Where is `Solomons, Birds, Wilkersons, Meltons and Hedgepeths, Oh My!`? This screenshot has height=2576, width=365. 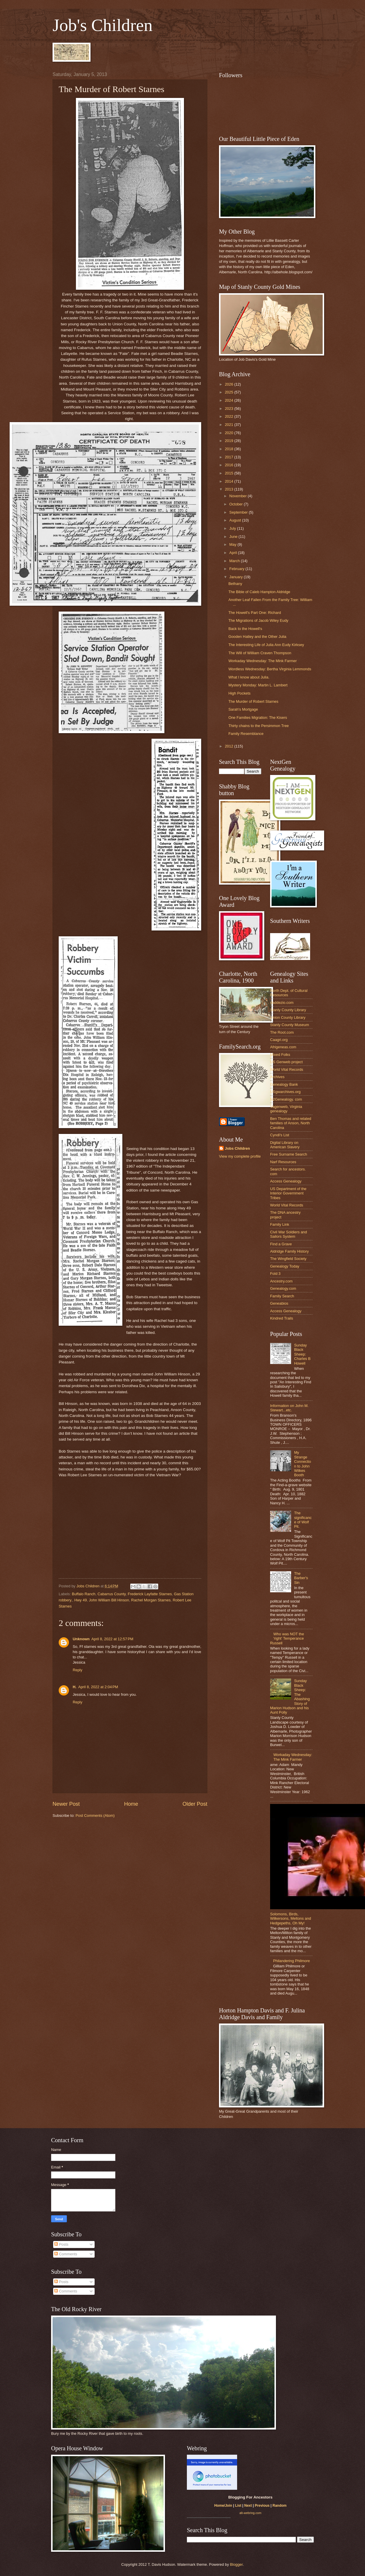
Solomons, Birds, Wilkersons, Meltons and Hedgepeths, Oh My! is located at coordinates (290, 1918).